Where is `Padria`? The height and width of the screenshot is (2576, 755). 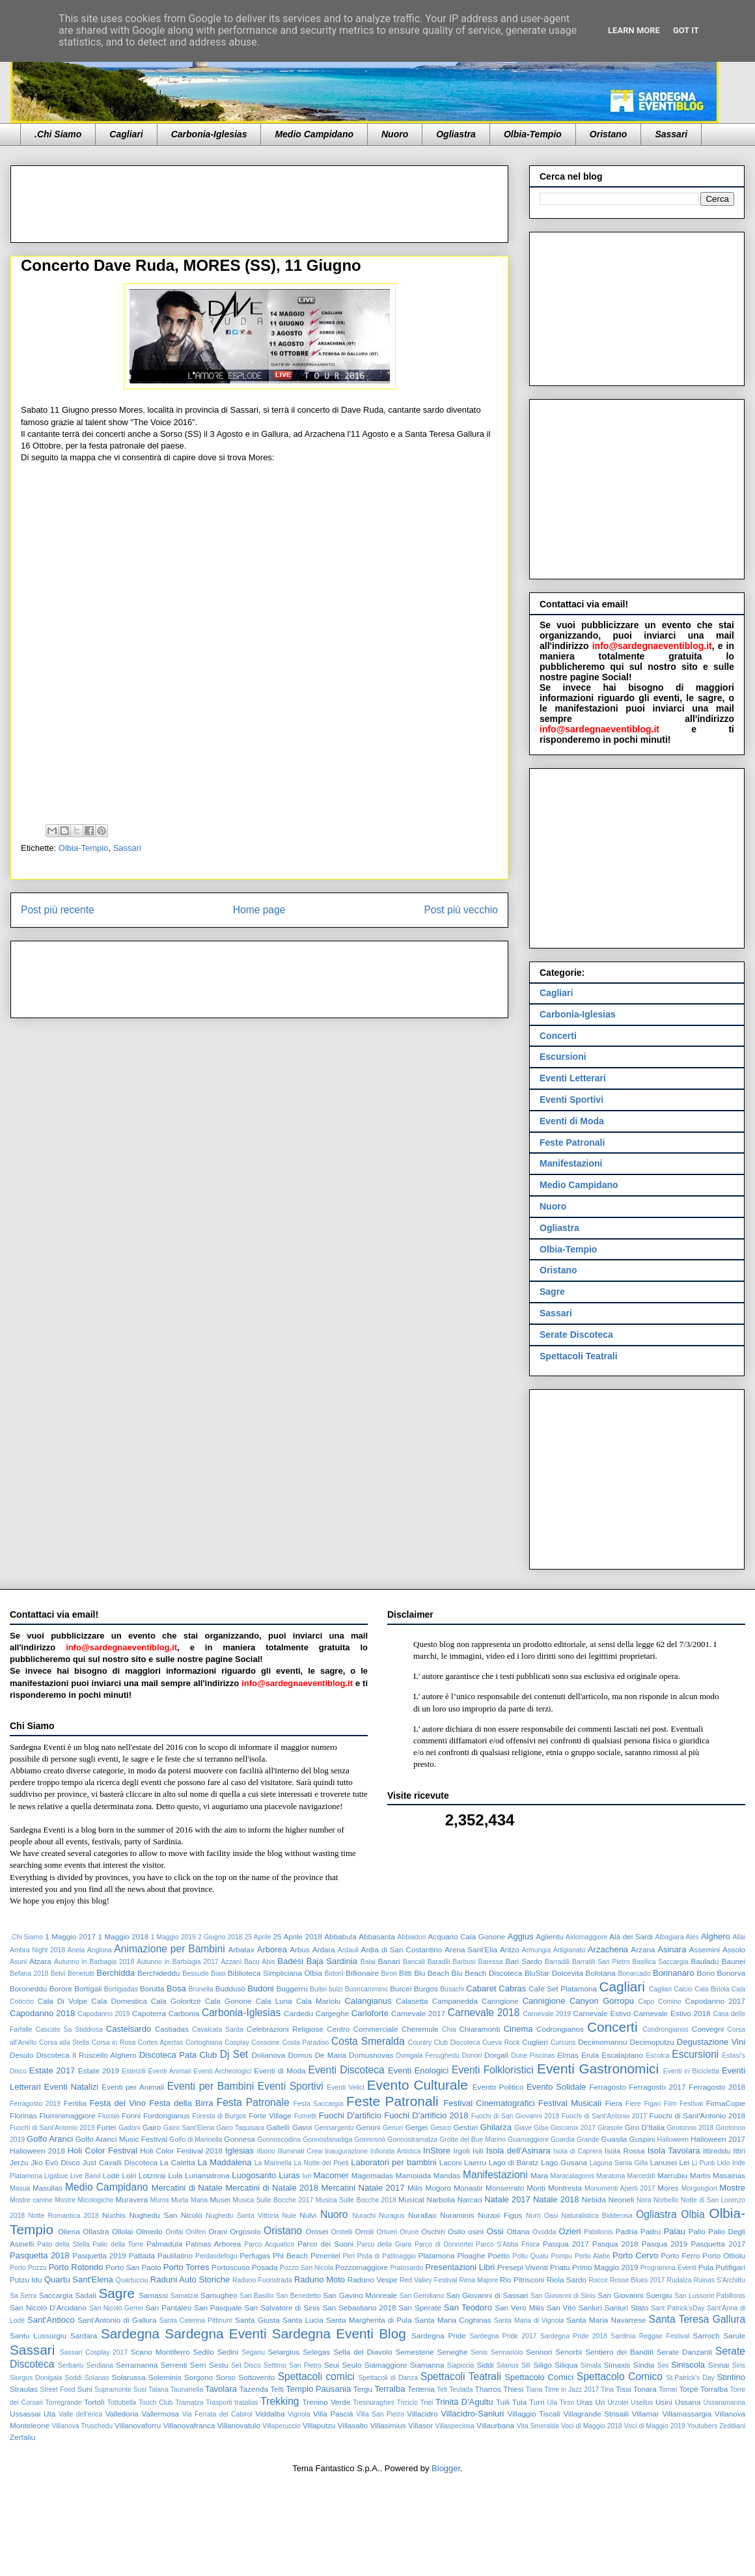 Padria is located at coordinates (627, 2231).